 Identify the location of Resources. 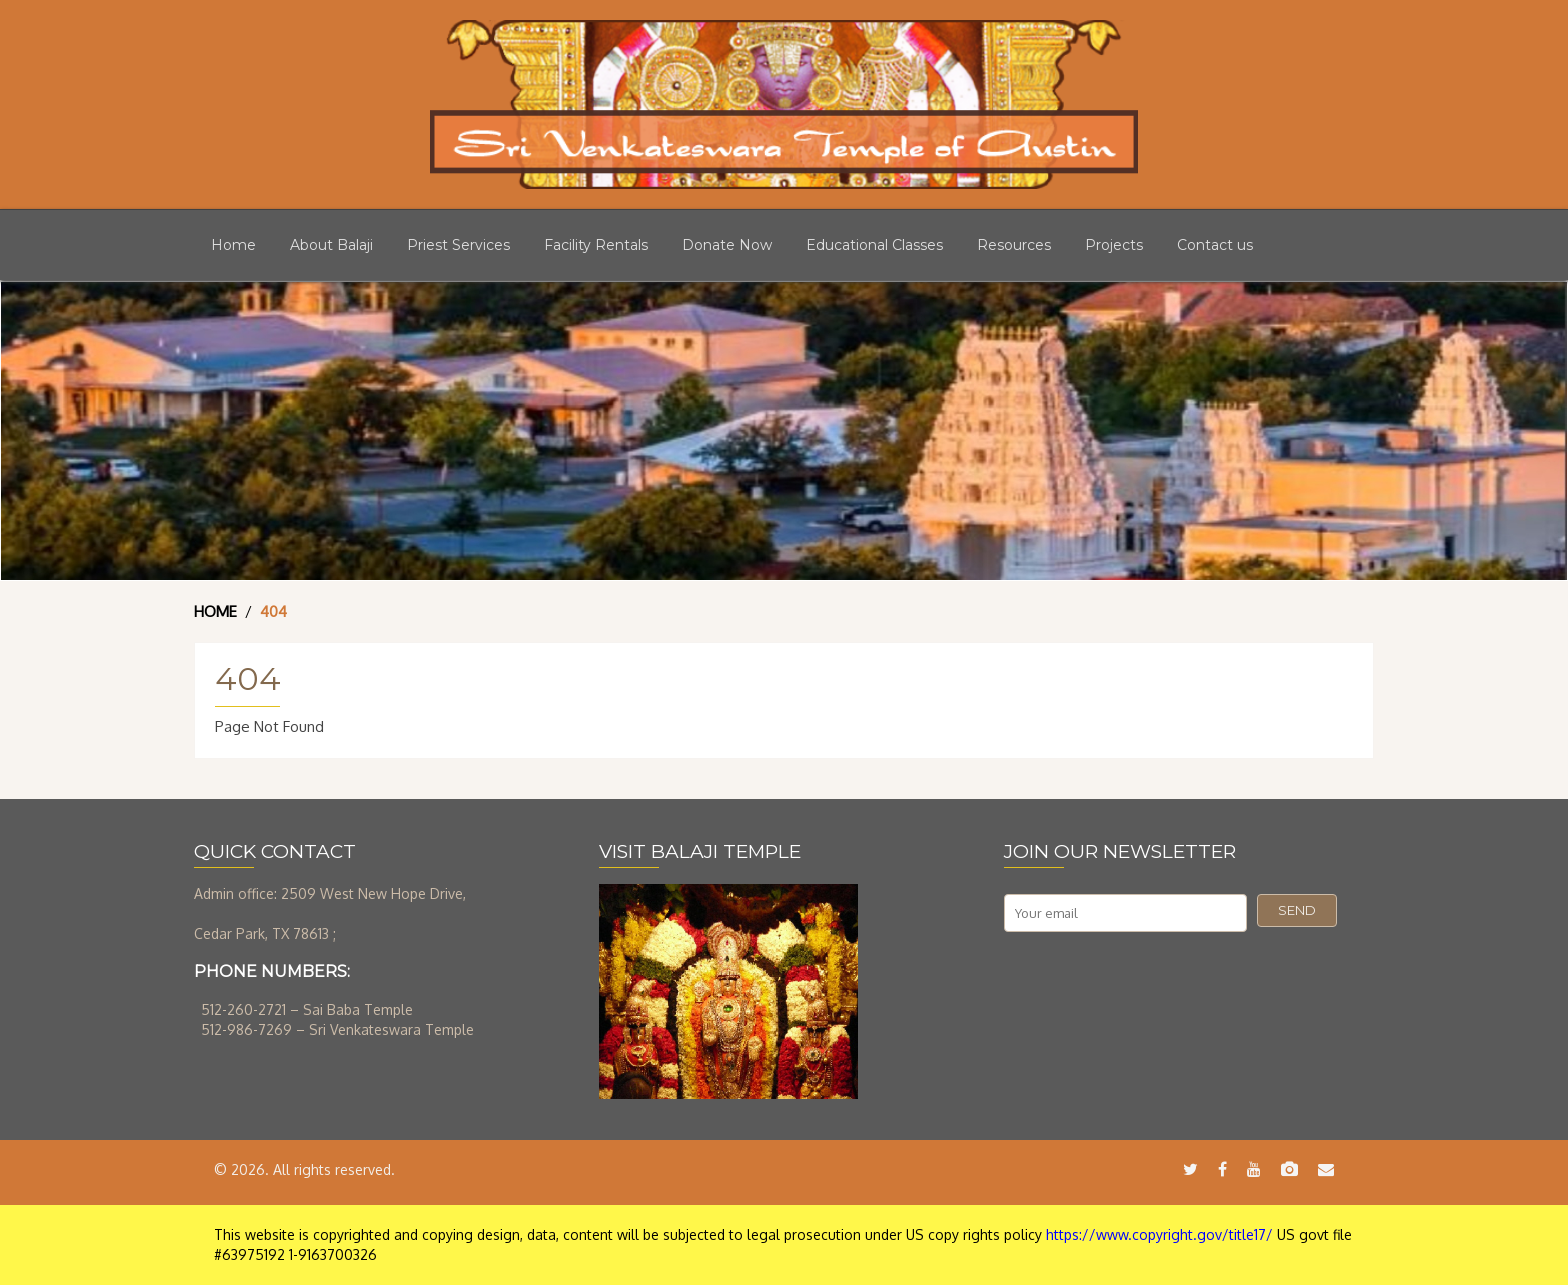
(1014, 245).